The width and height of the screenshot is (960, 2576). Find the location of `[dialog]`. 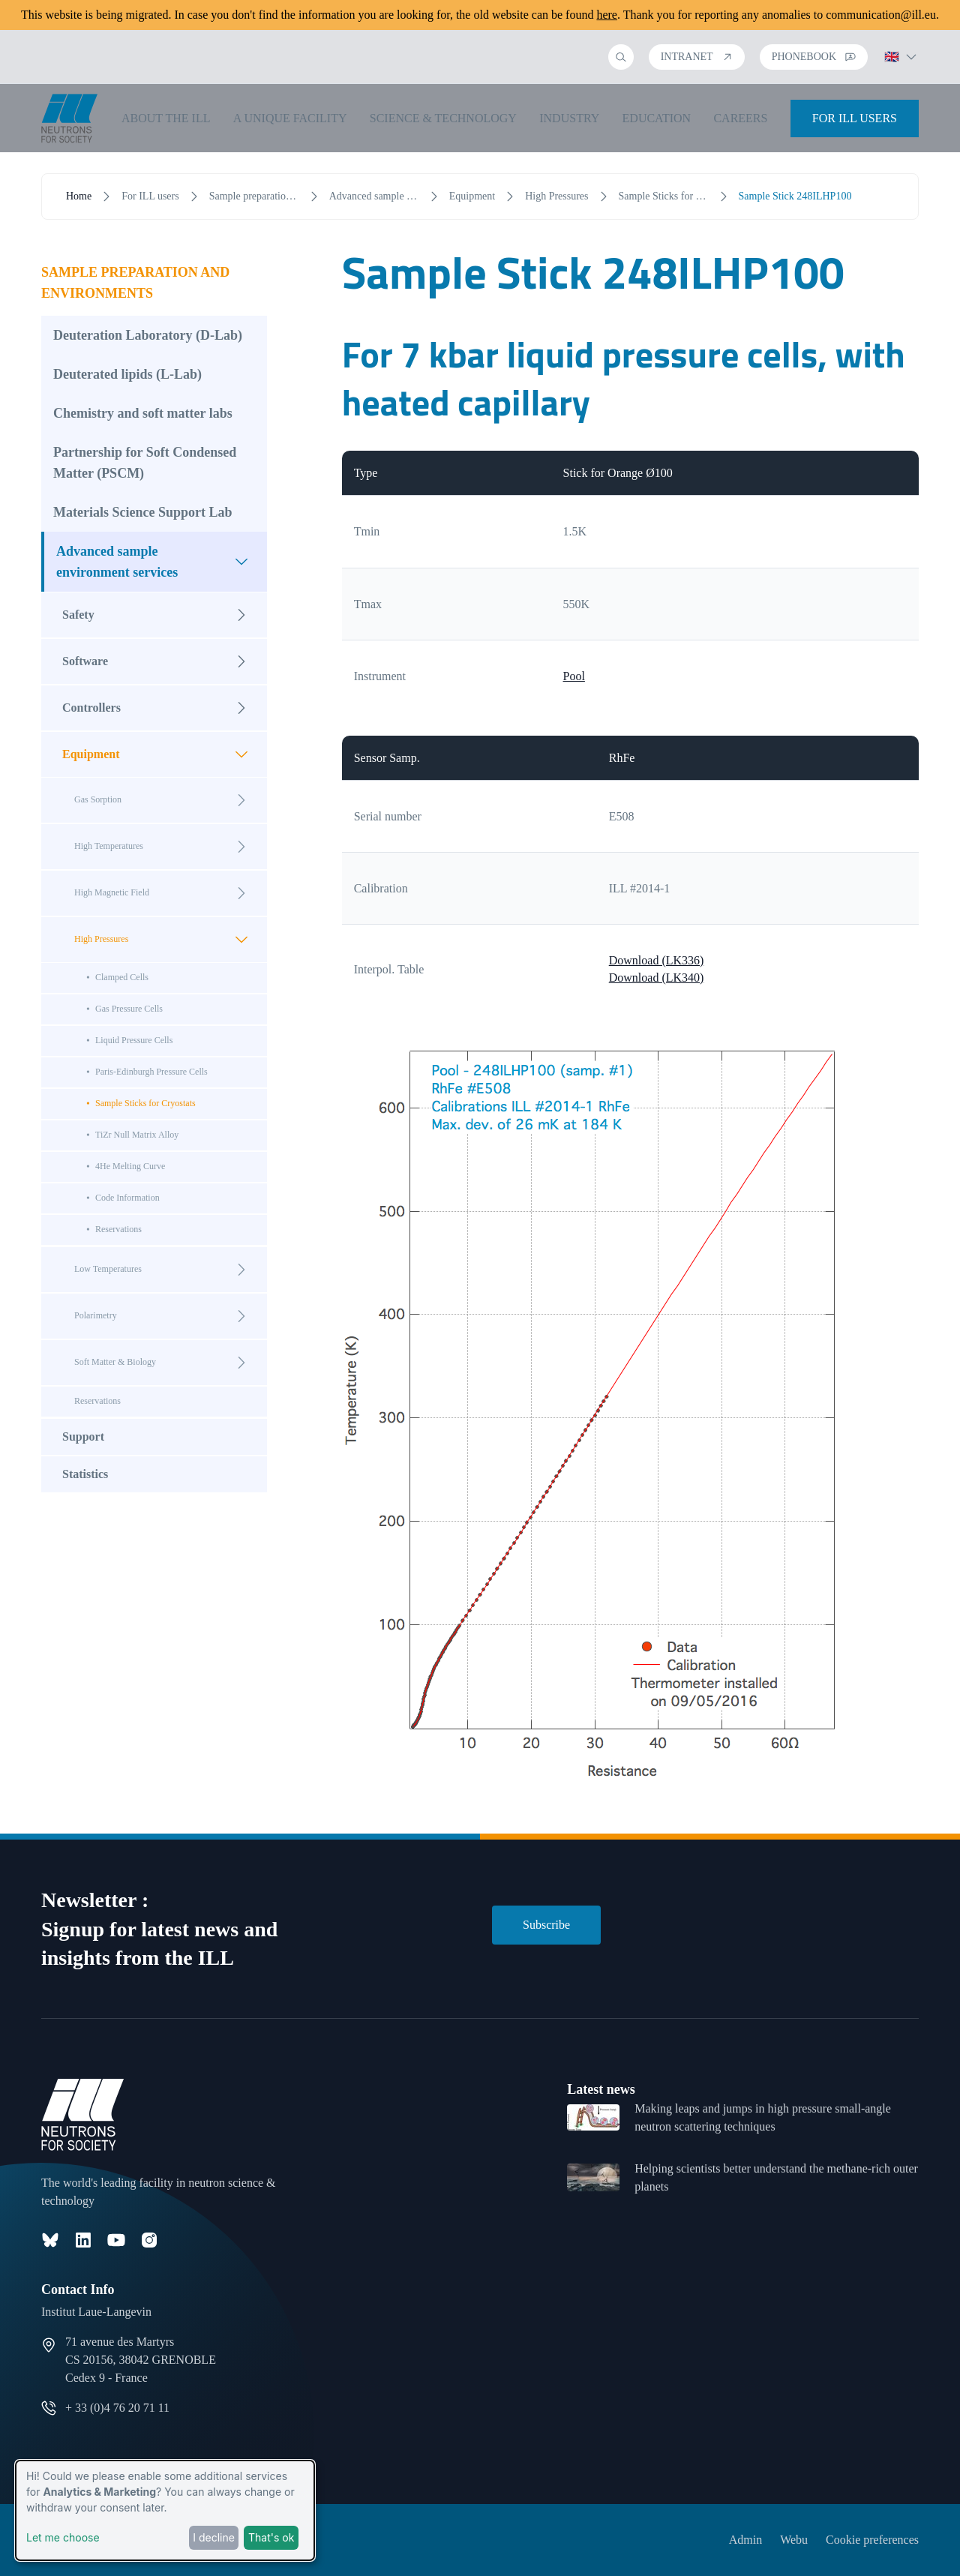

[dialog] is located at coordinates (165, 2510).